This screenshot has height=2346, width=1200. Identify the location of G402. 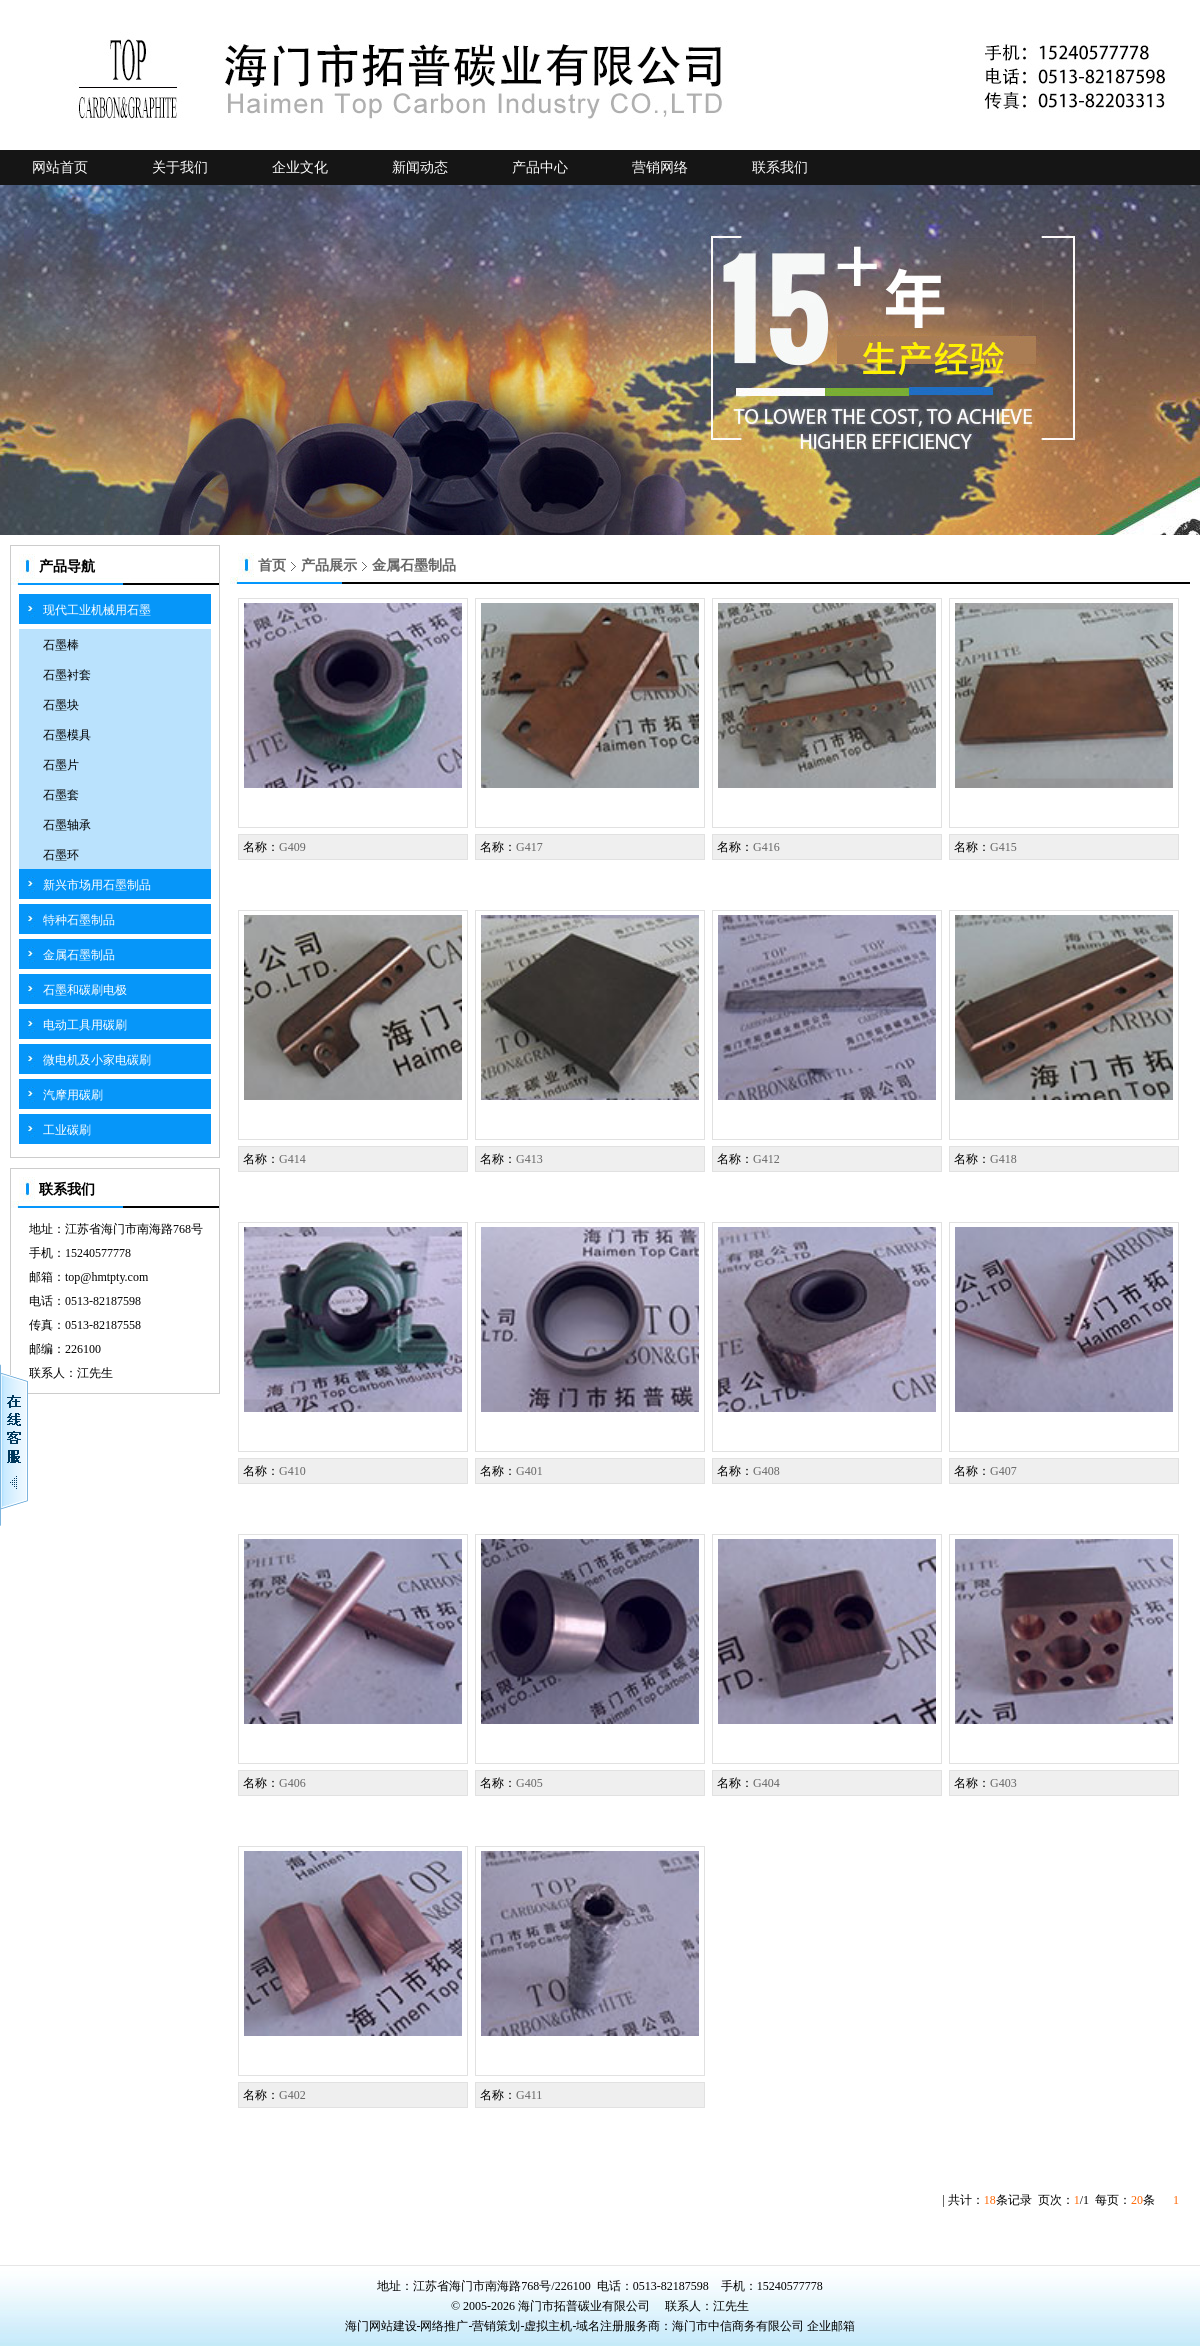
(292, 2095).